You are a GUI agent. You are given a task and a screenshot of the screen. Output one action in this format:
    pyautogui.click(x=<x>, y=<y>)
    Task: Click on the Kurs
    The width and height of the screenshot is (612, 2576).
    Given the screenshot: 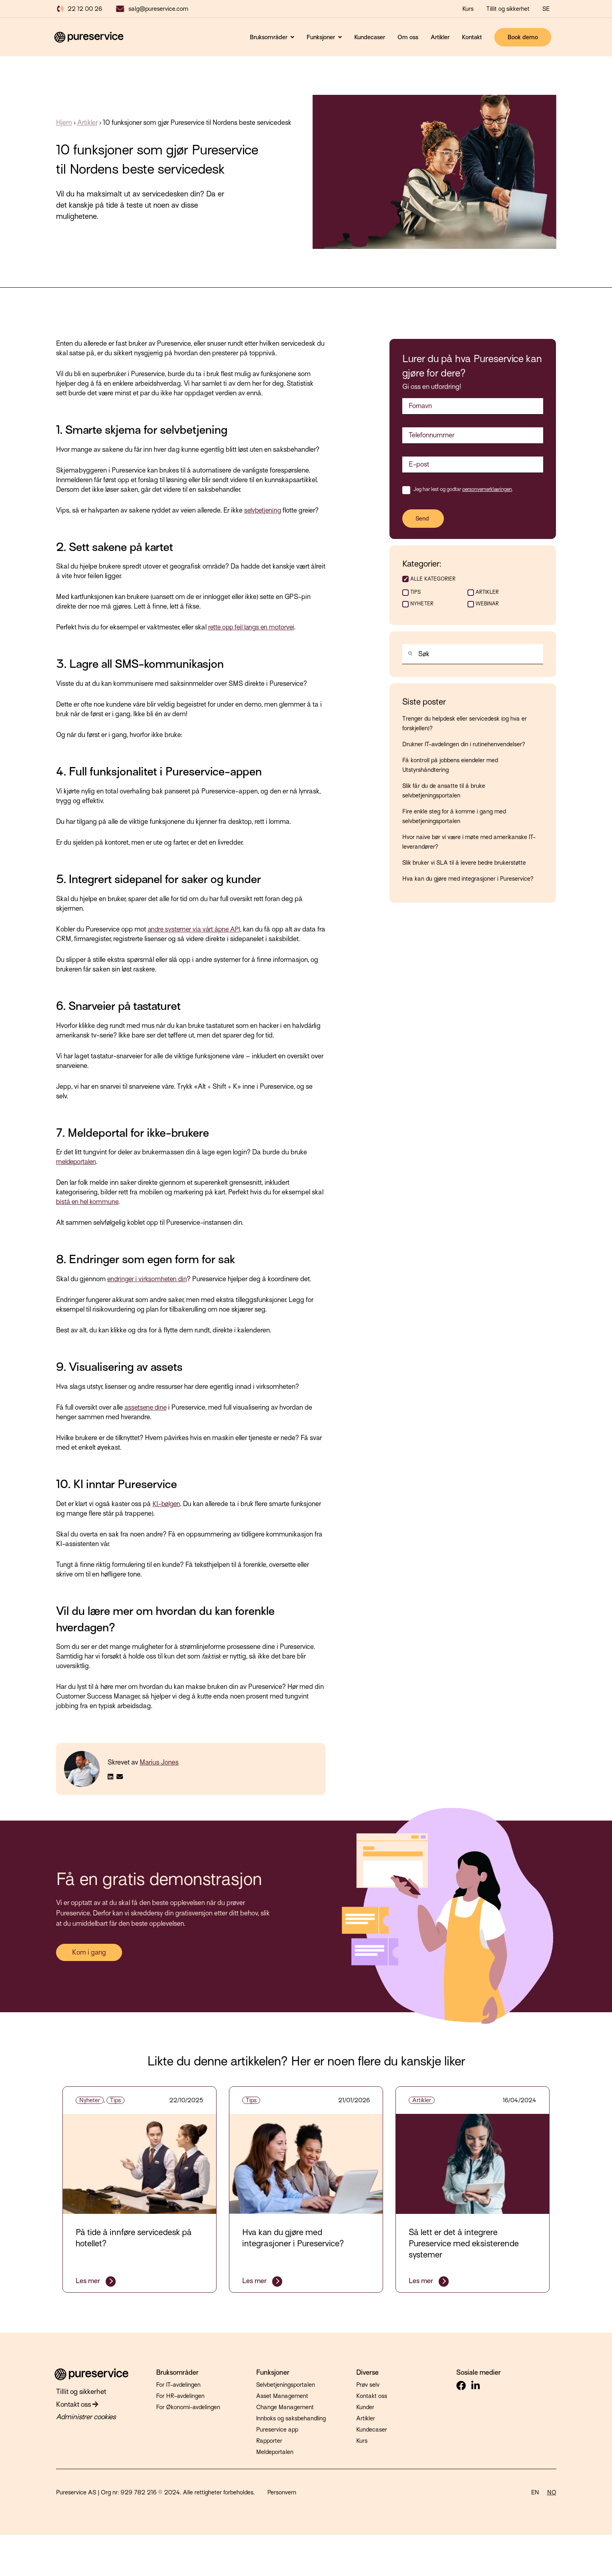 What is the action you would take?
    pyautogui.click(x=361, y=2441)
    